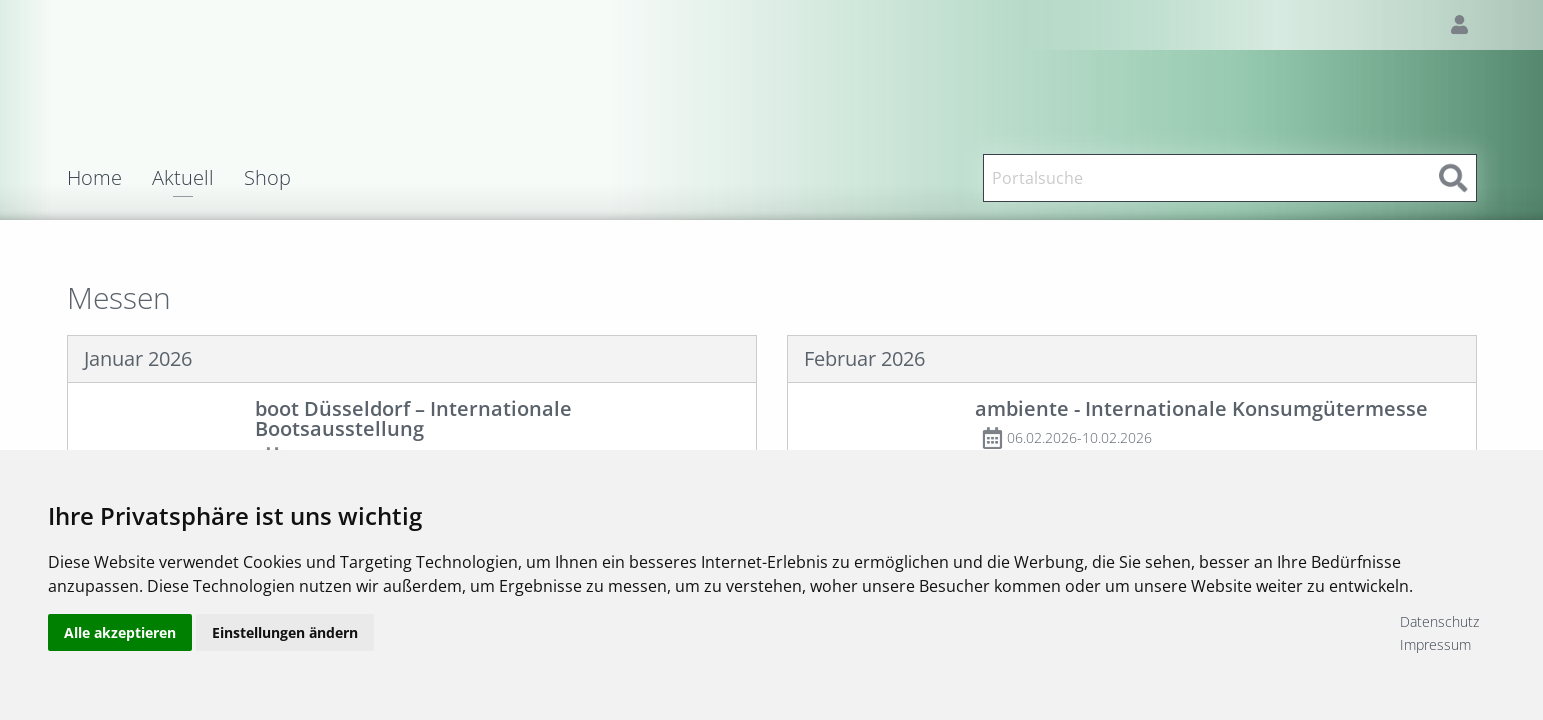  Describe the element at coordinates (285, 632) in the screenshot. I see `Einstellungen ändern [button]` at that location.